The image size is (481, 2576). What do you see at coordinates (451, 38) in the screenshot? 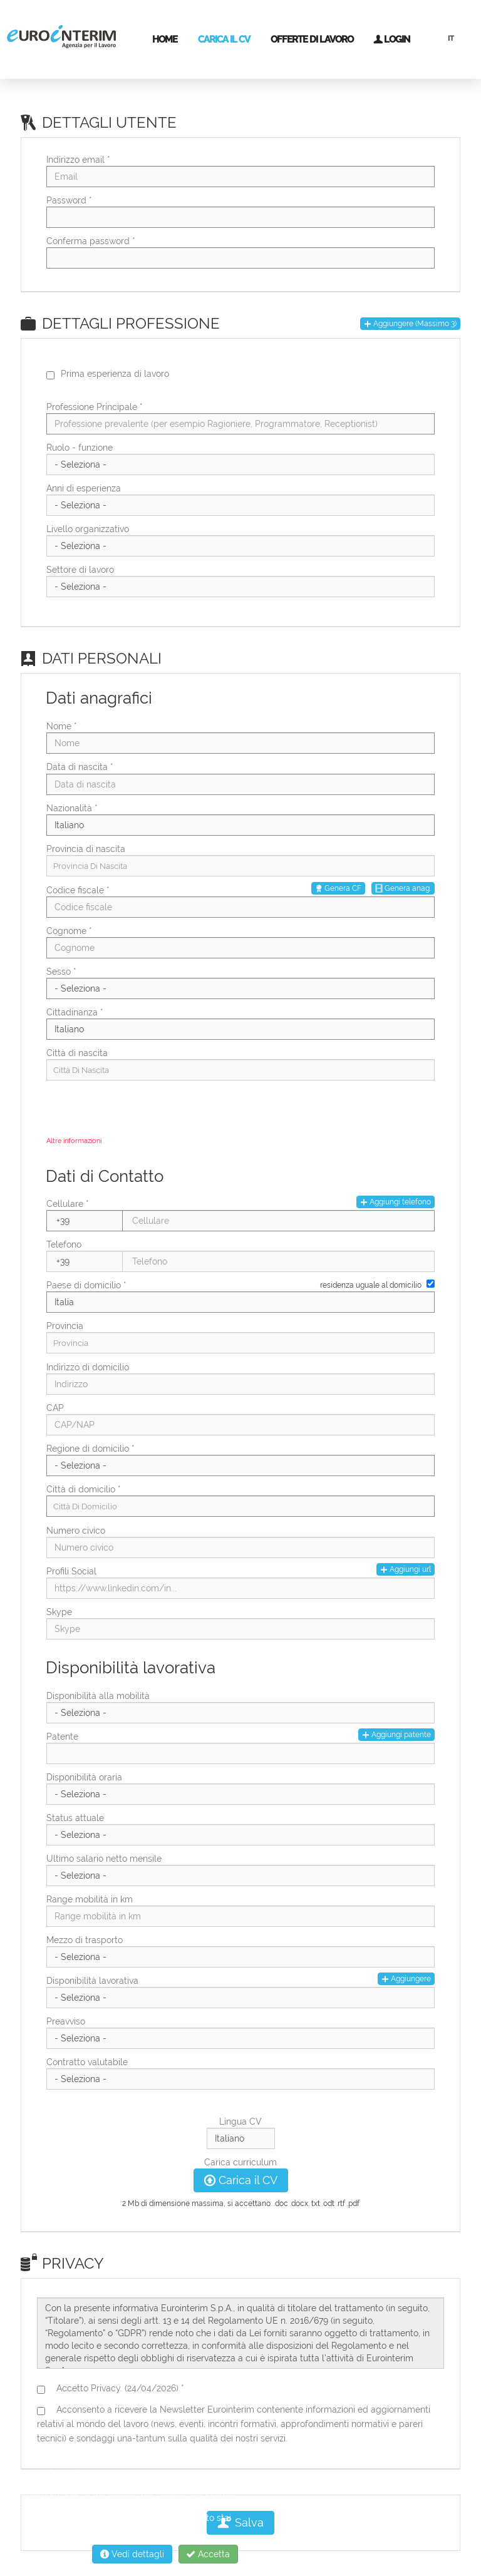
I see `IT` at bounding box center [451, 38].